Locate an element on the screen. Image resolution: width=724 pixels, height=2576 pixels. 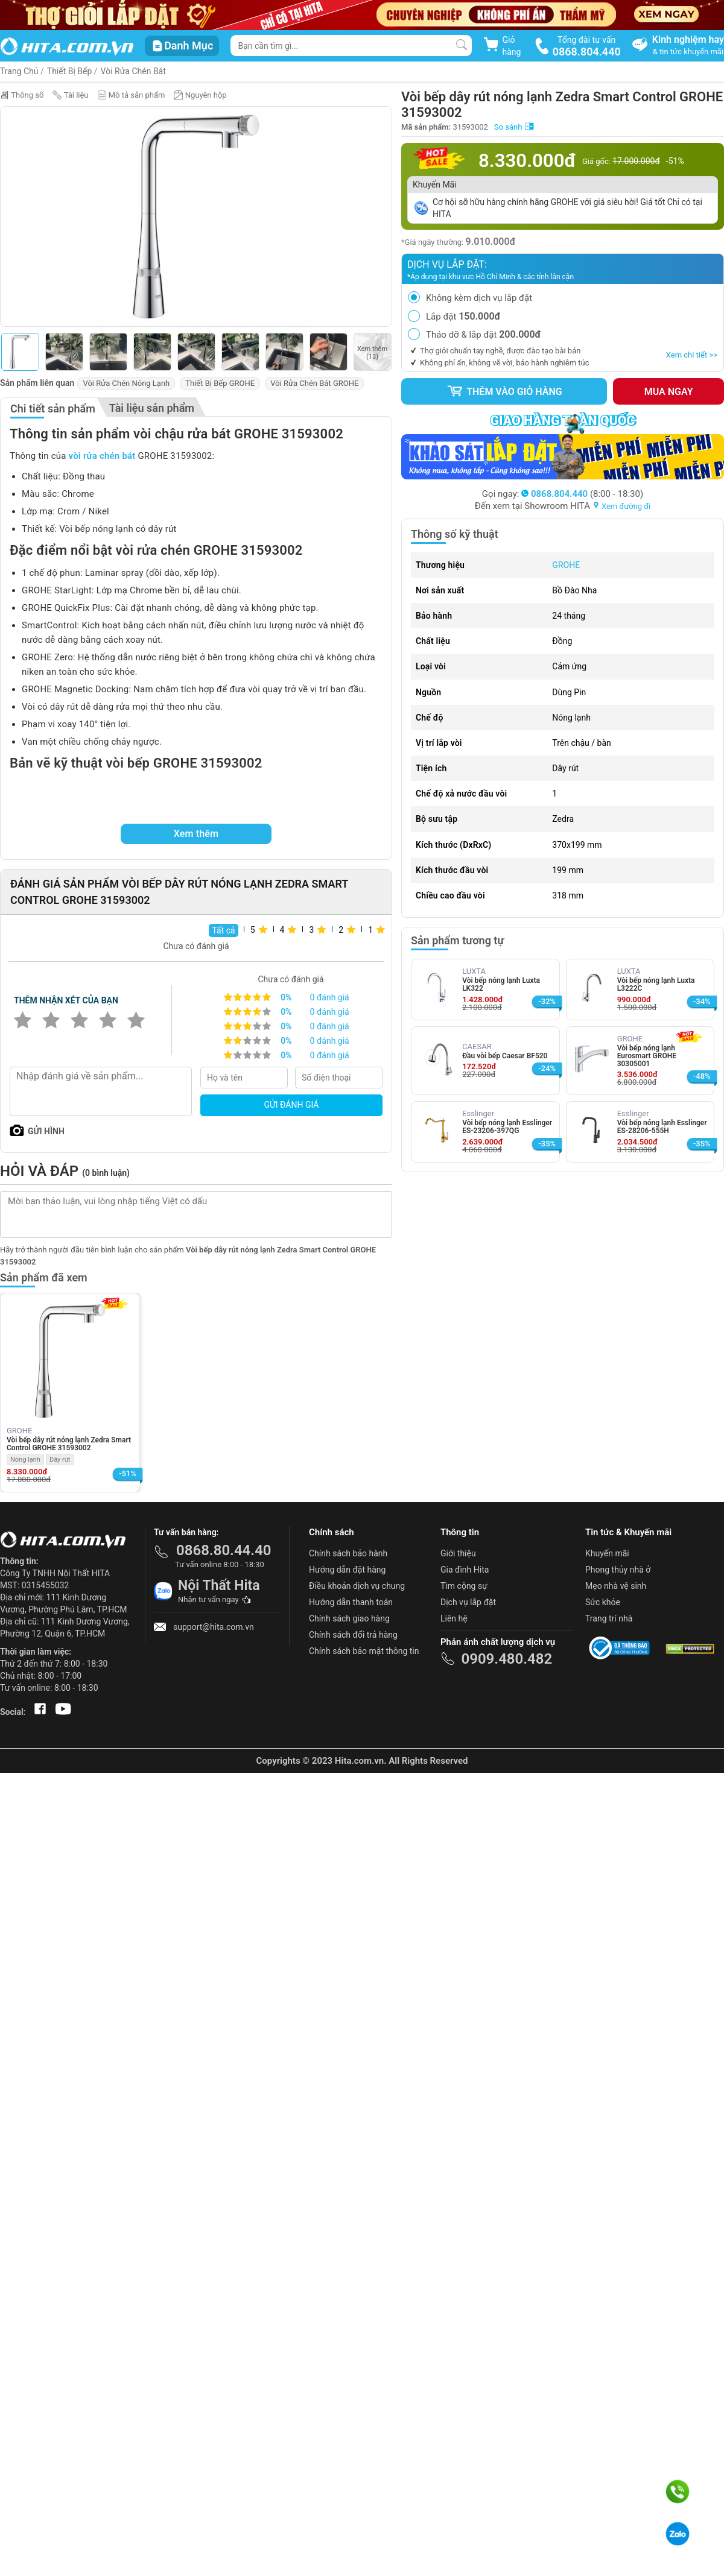
Mẹo nhà vệ sinh is located at coordinates (615, 1586).